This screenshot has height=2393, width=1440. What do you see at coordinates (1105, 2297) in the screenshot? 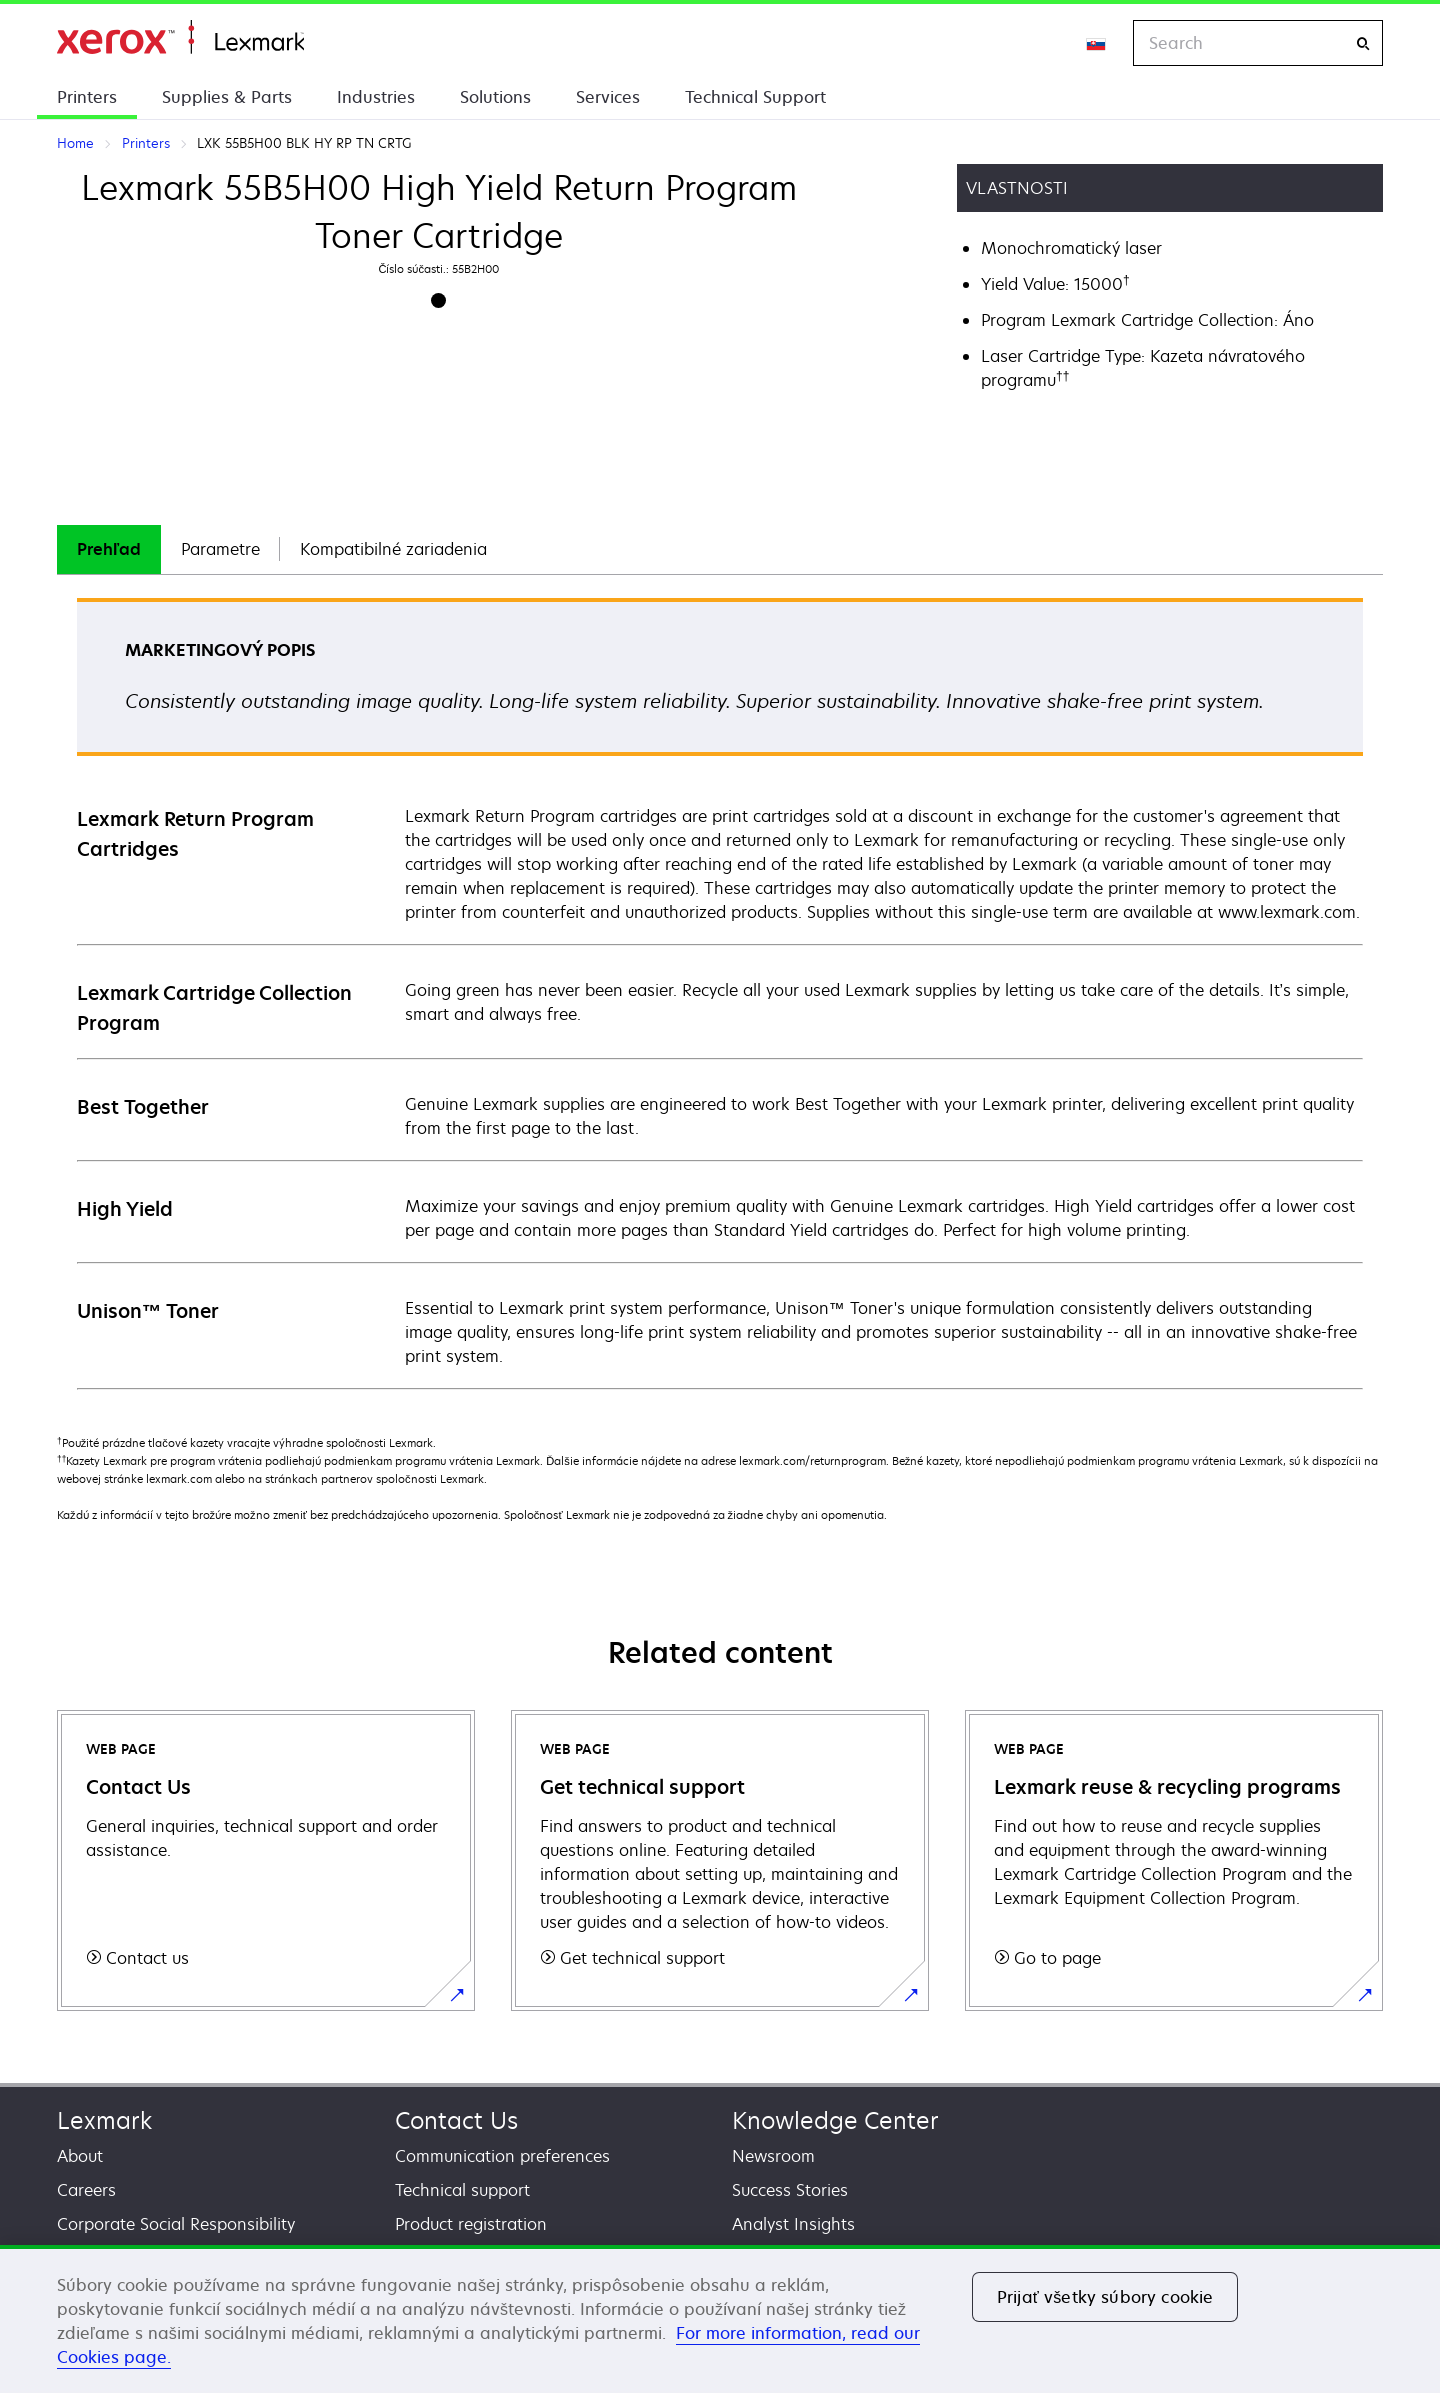
I see `Prijať všetky súbory cookie` at bounding box center [1105, 2297].